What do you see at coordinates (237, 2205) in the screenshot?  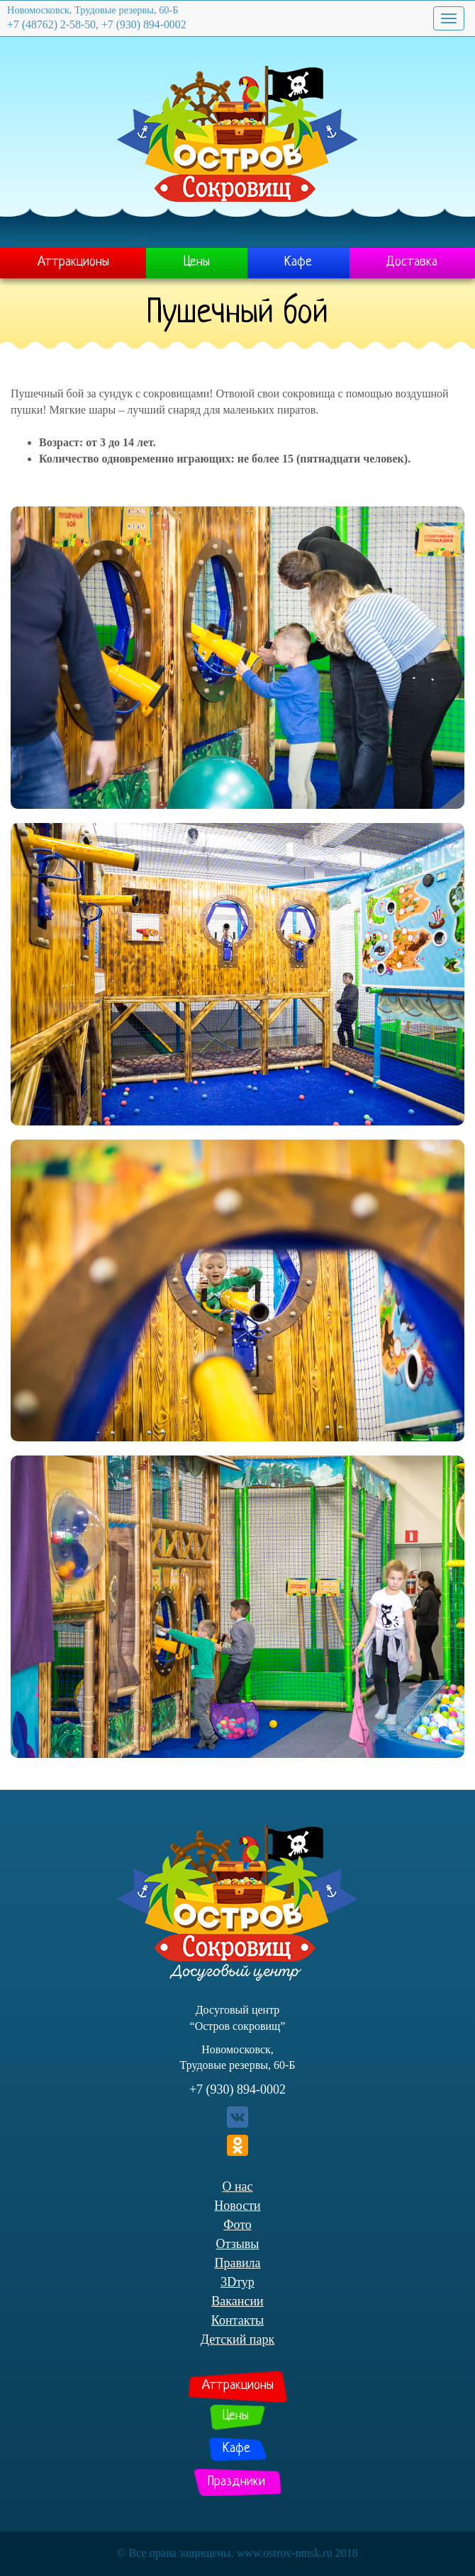 I see `Новости` at bounding box center [237, 2205].